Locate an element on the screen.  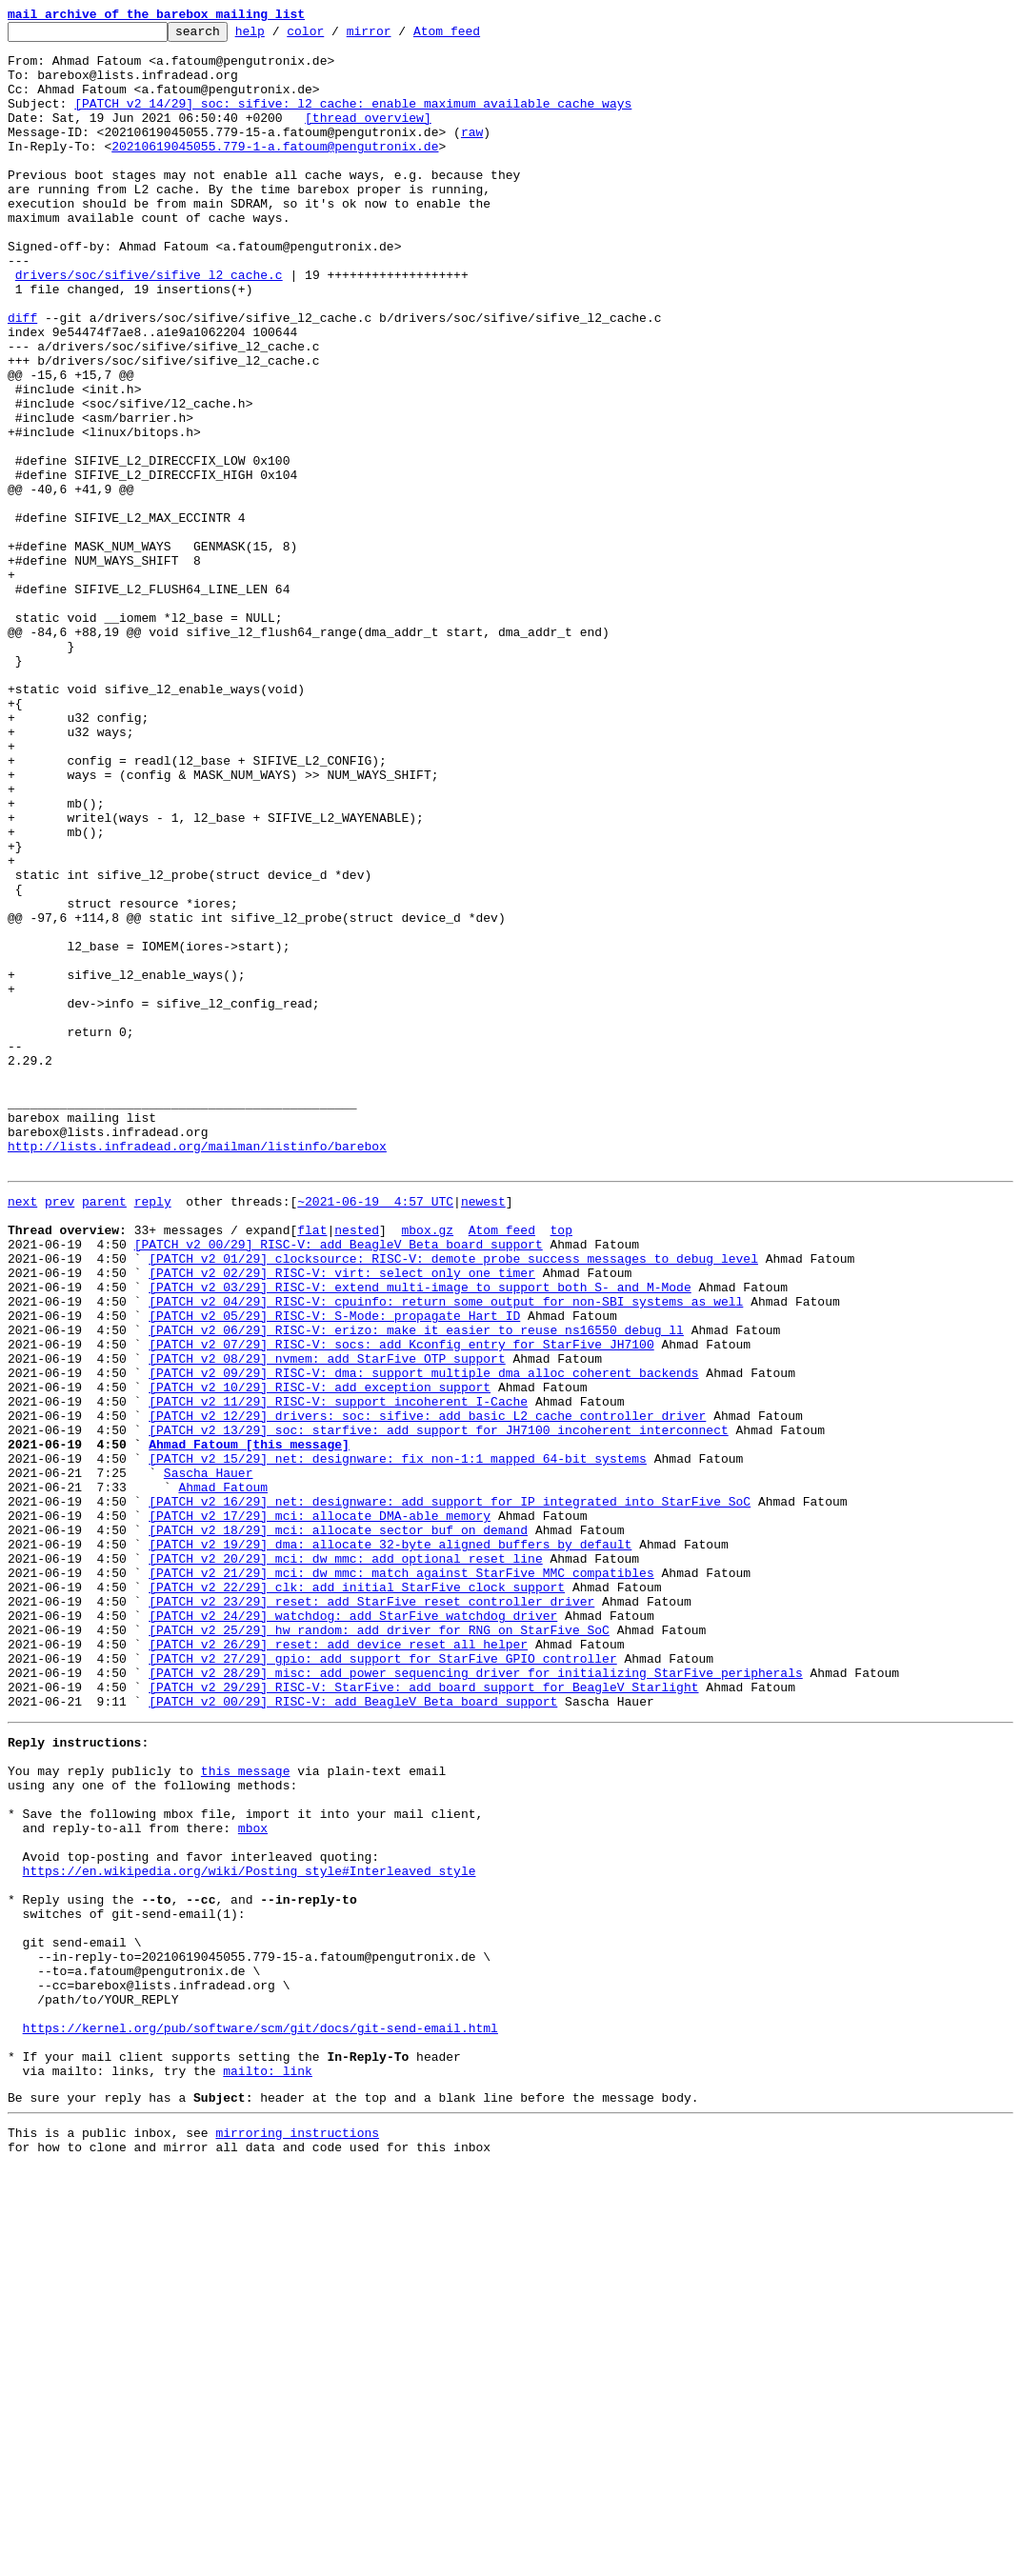
[PATCH v2 11/29] RISC-V: support incoherent I-Cache is located at coordinates (338, 1672).